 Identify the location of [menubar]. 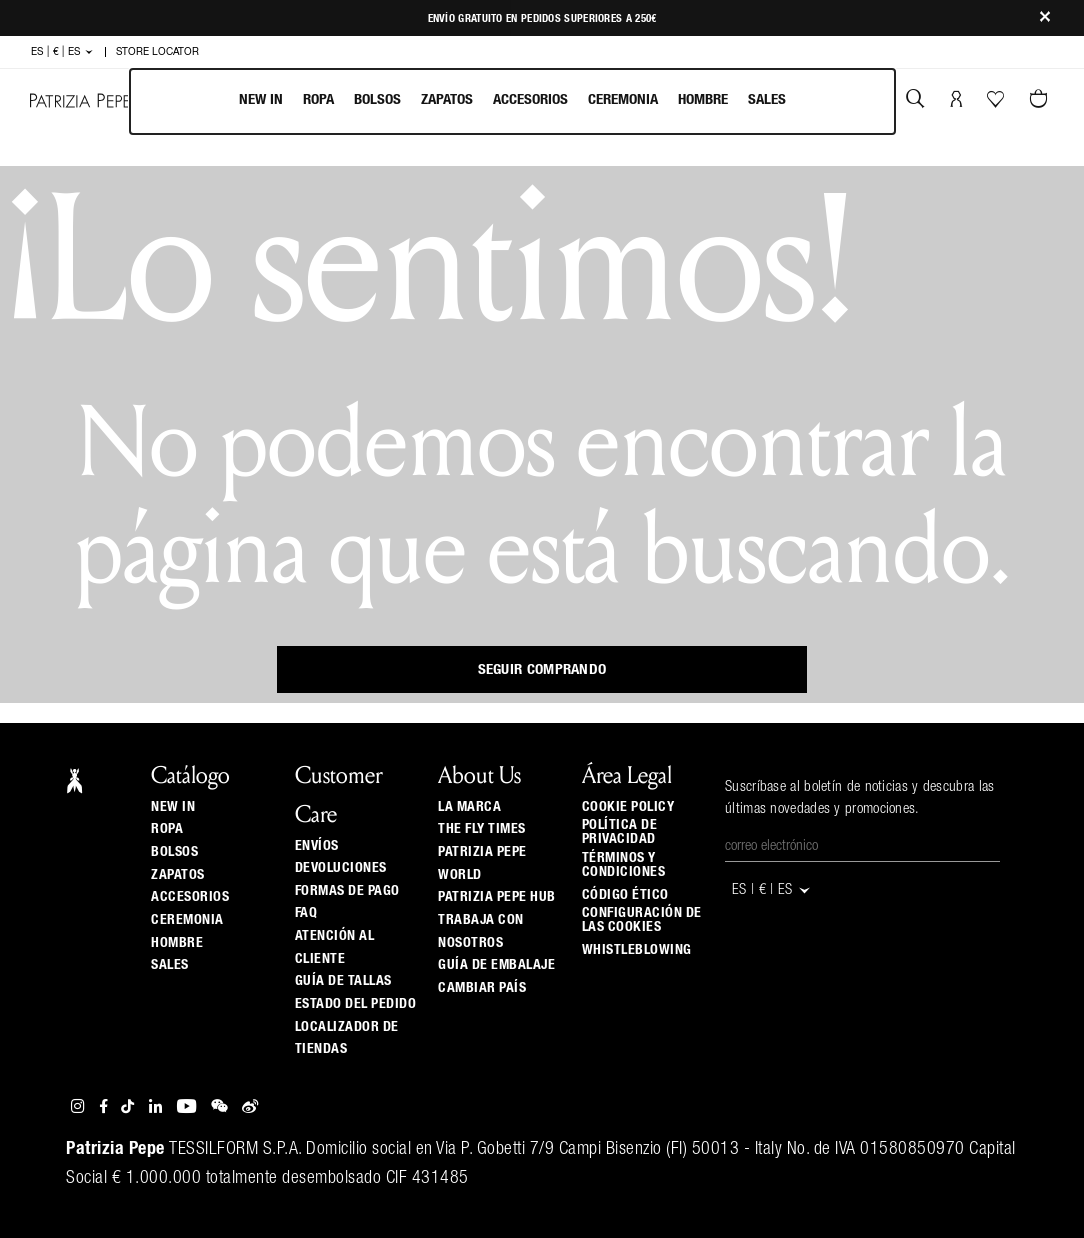
(512, 101).